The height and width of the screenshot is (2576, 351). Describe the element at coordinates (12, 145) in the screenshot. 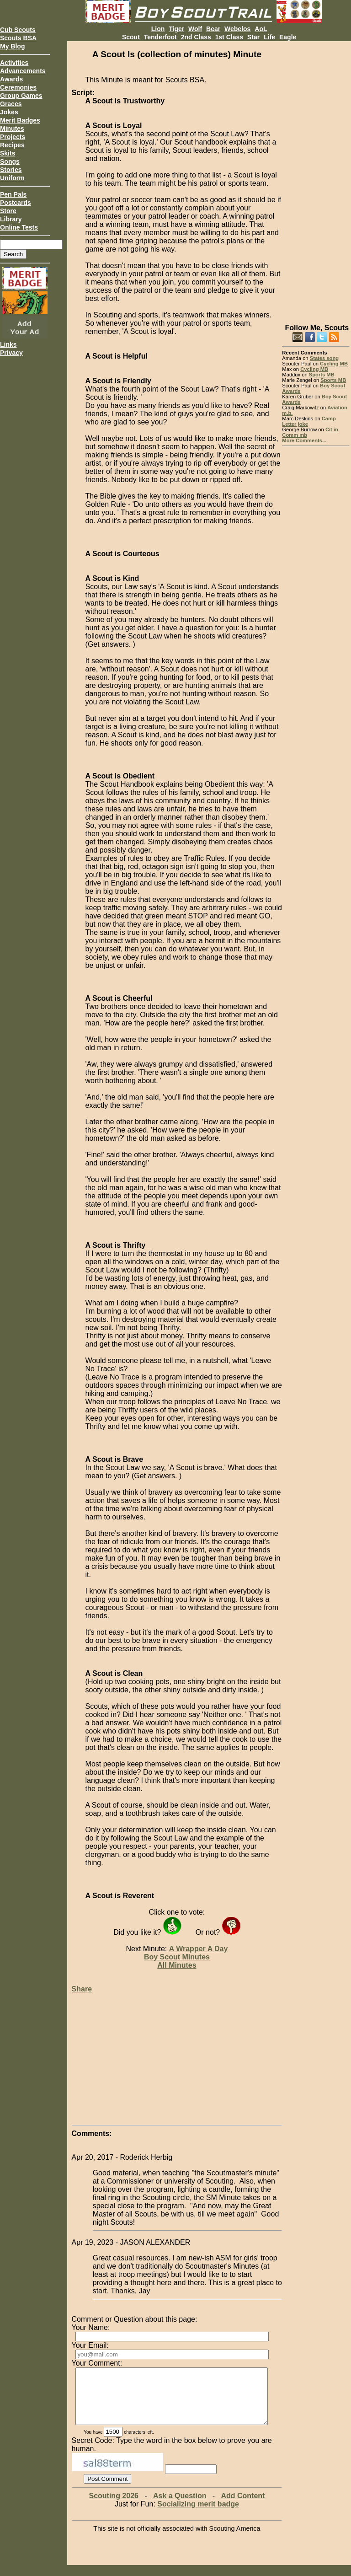

I see `Recipes` at that location.